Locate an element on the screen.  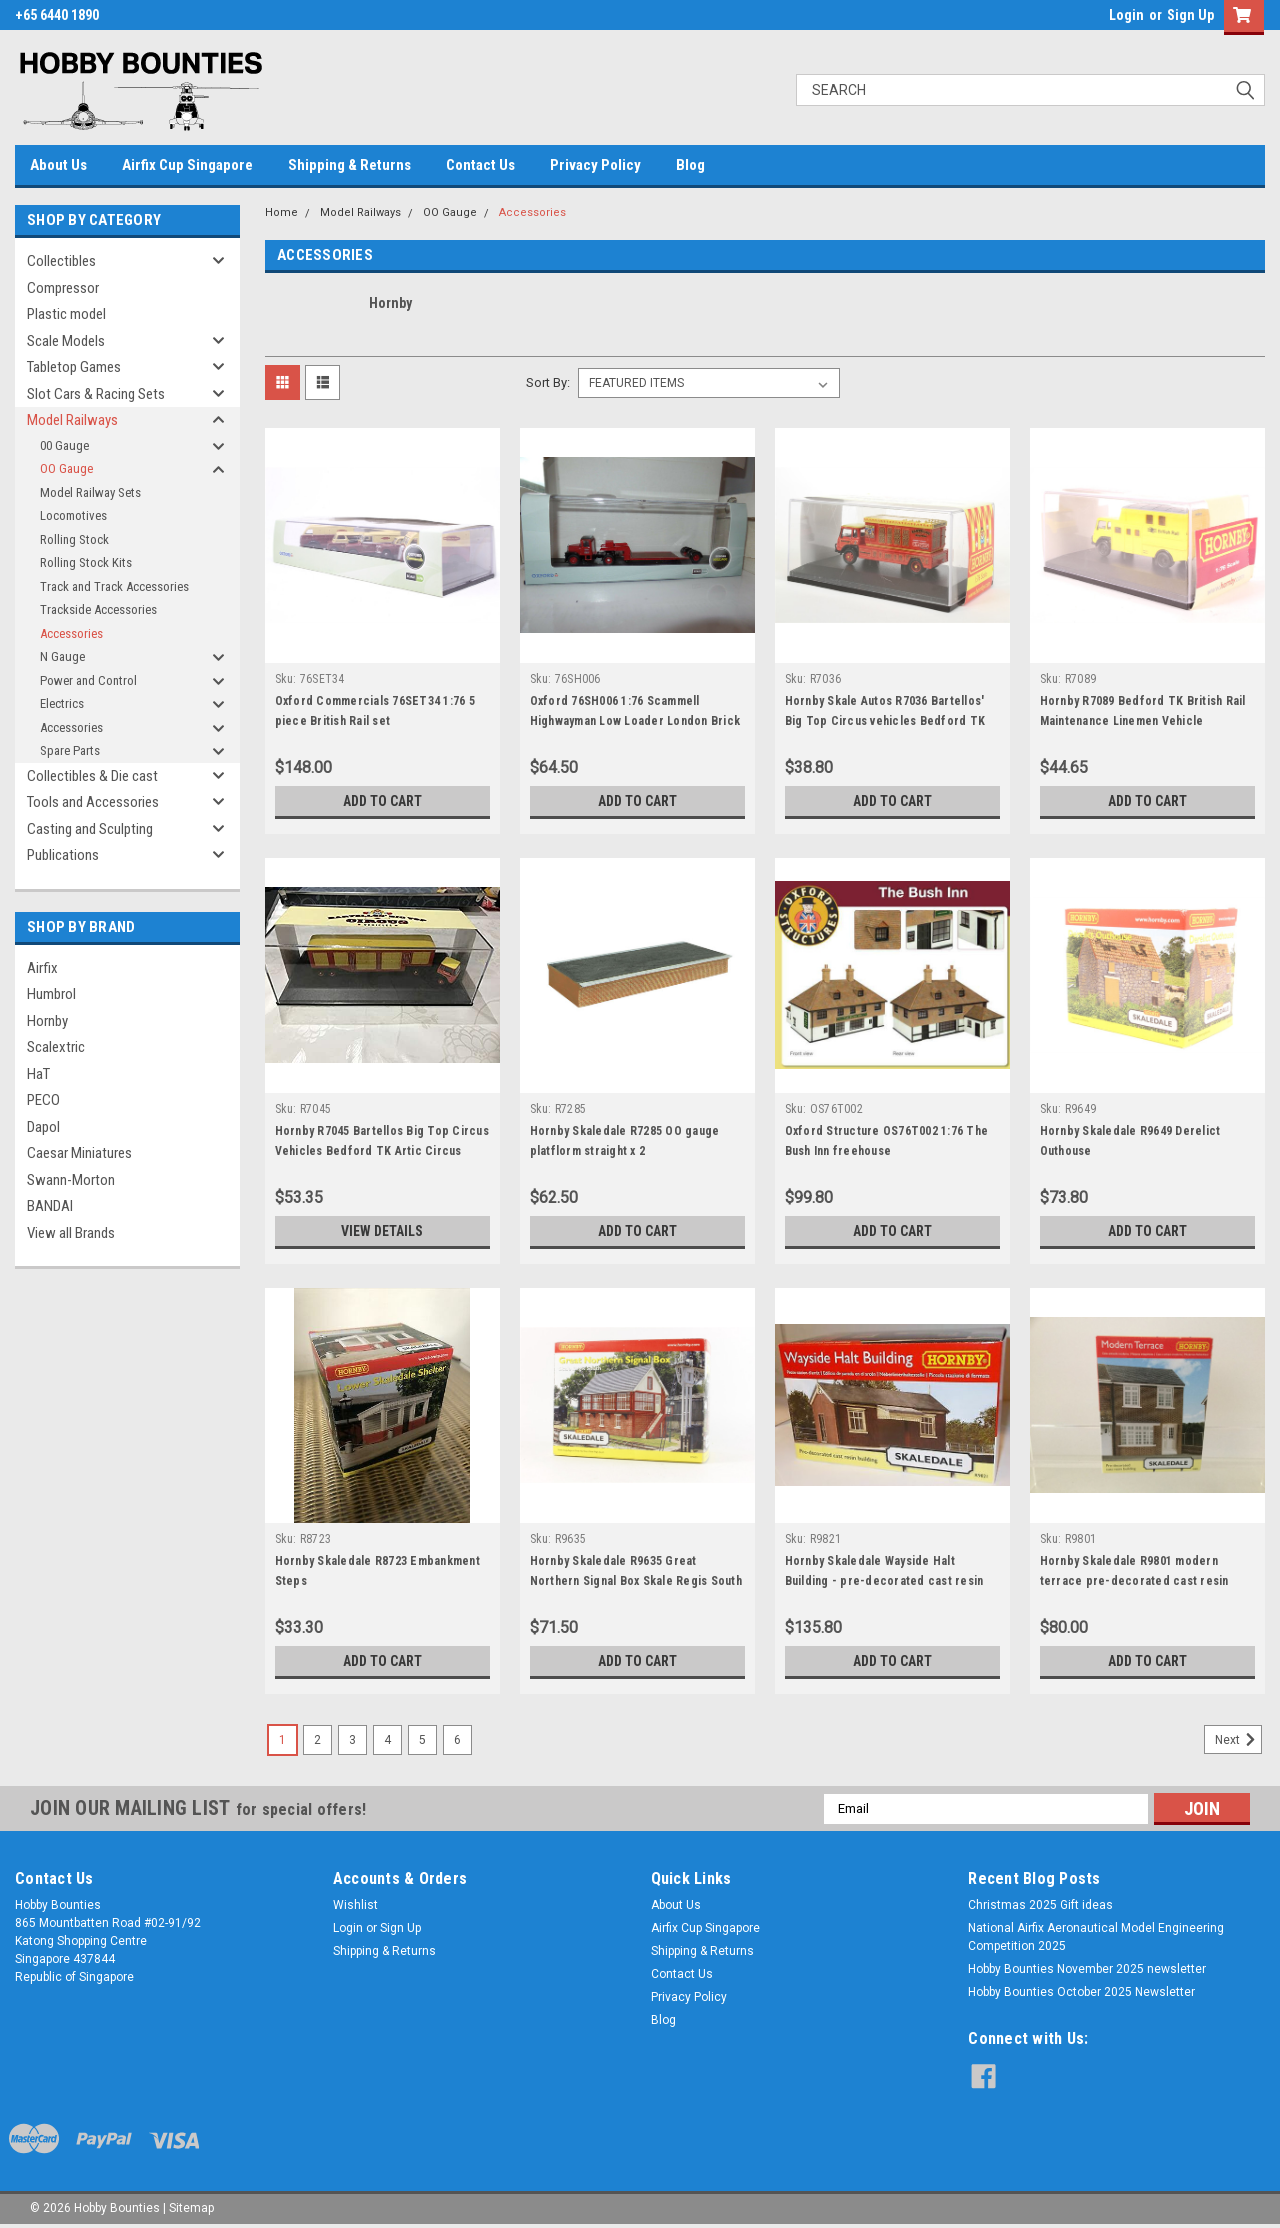
Plastic model is located at coordinates (66, 314).